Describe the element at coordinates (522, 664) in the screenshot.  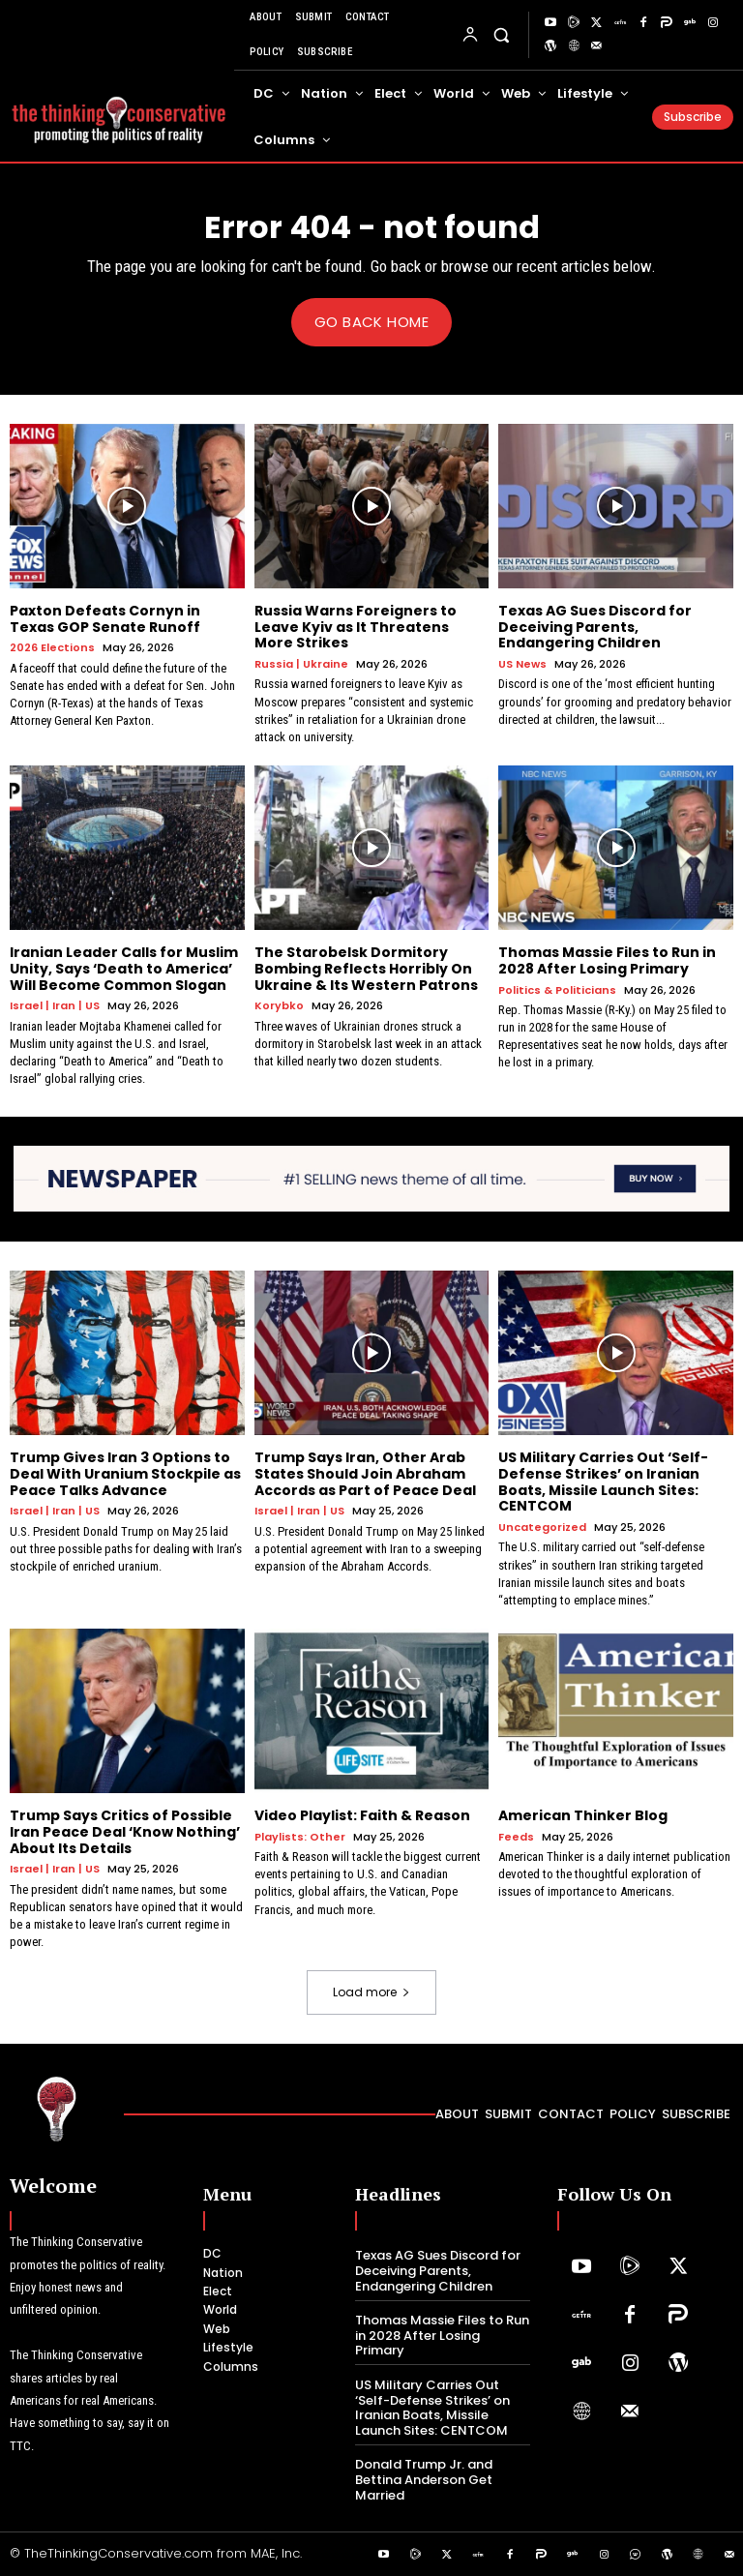
I see `US News` at that location.